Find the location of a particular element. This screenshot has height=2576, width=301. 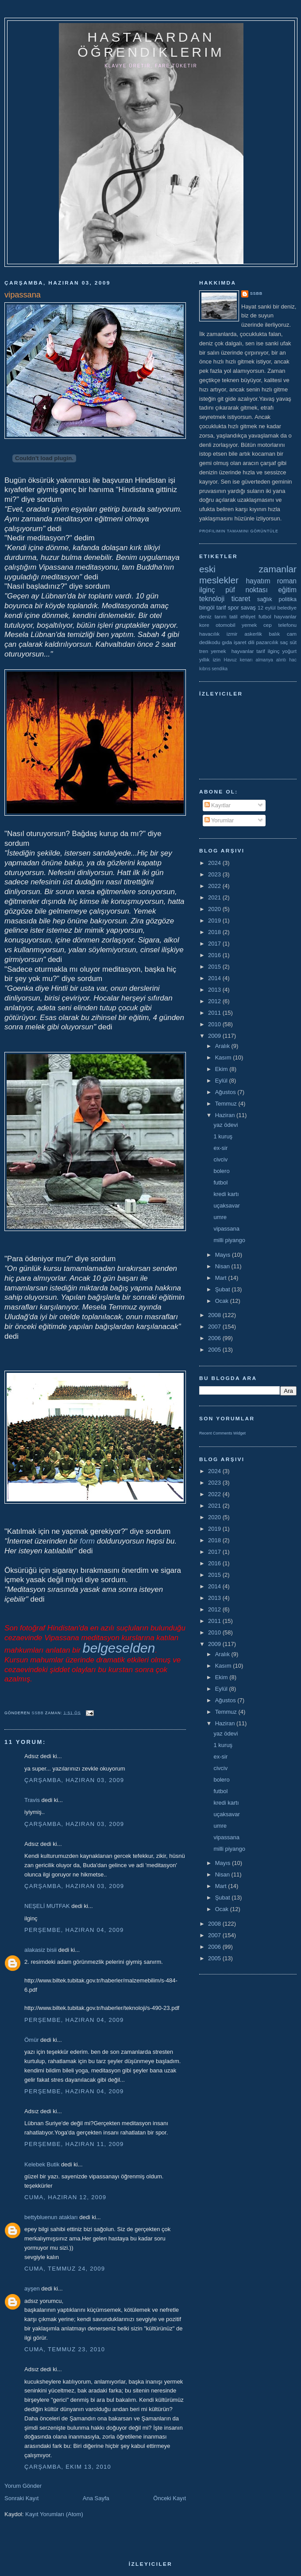

Yorumlar is located at coordinates (219, 820).